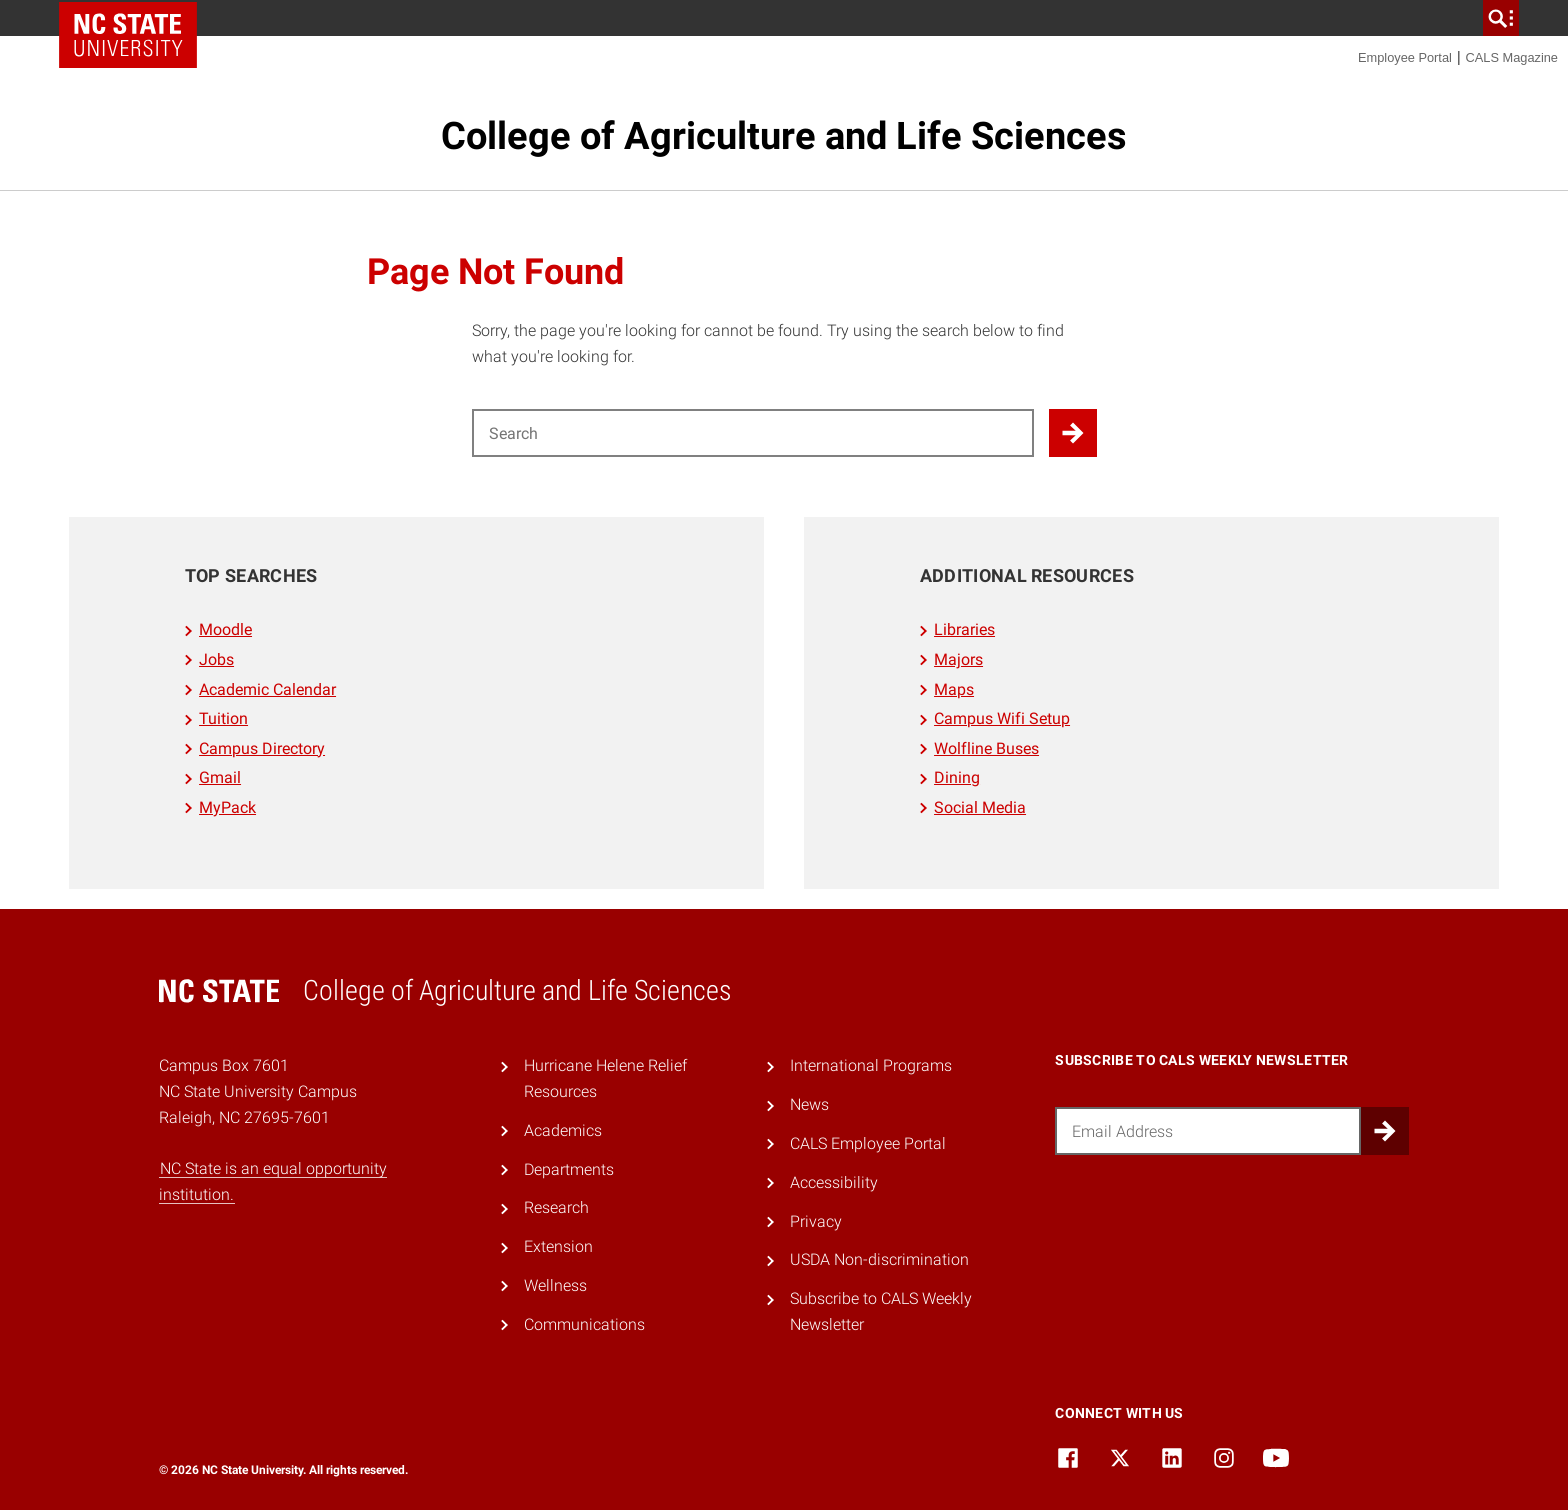 This screenshot has width=1568, height=1510. I want to click on Social Media, so click(980, 807).